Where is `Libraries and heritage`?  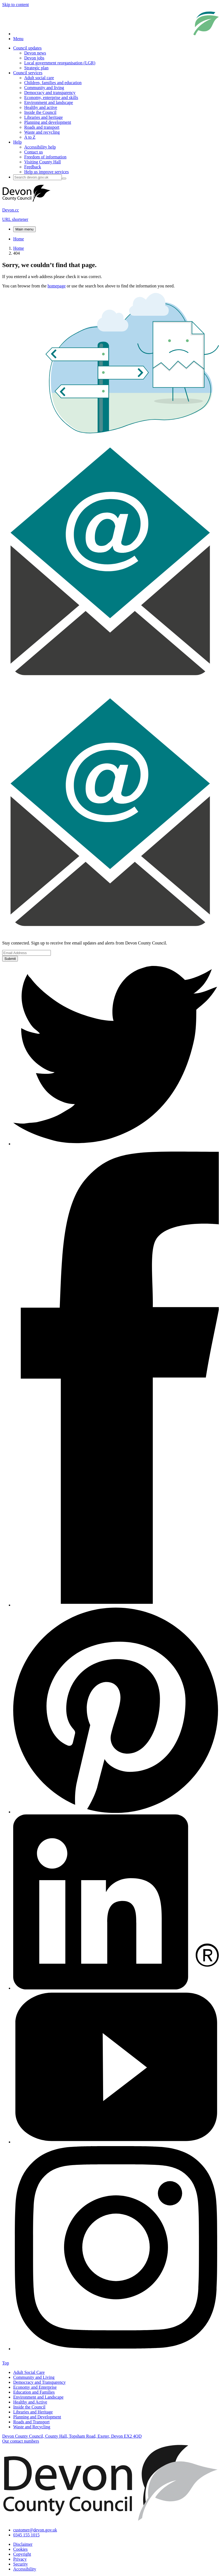 Libraries and heritage is located at coordinates (43, 117).